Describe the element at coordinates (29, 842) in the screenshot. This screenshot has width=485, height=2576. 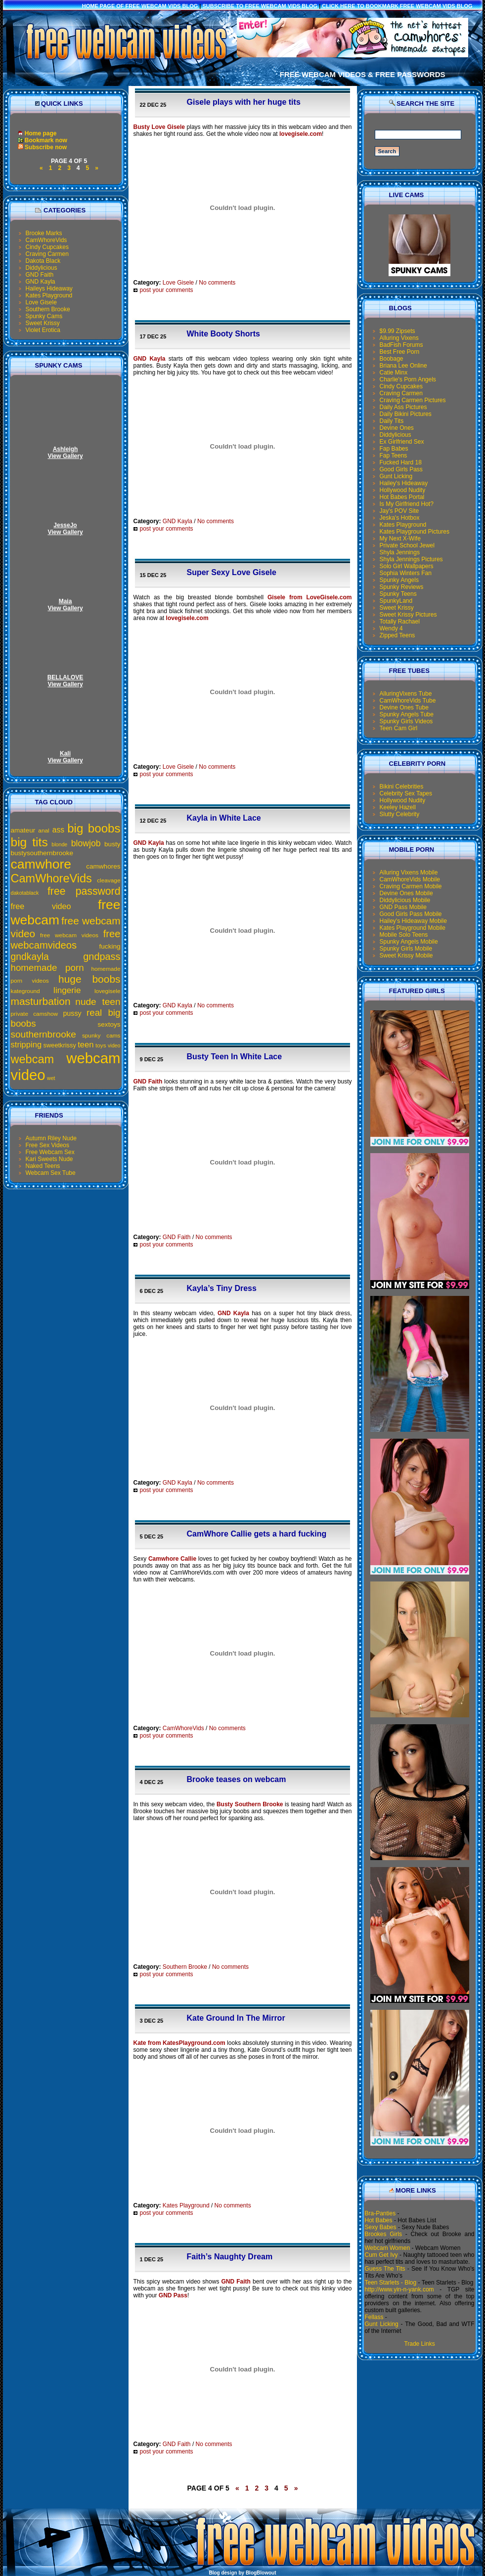
I see `big tits` at that location.